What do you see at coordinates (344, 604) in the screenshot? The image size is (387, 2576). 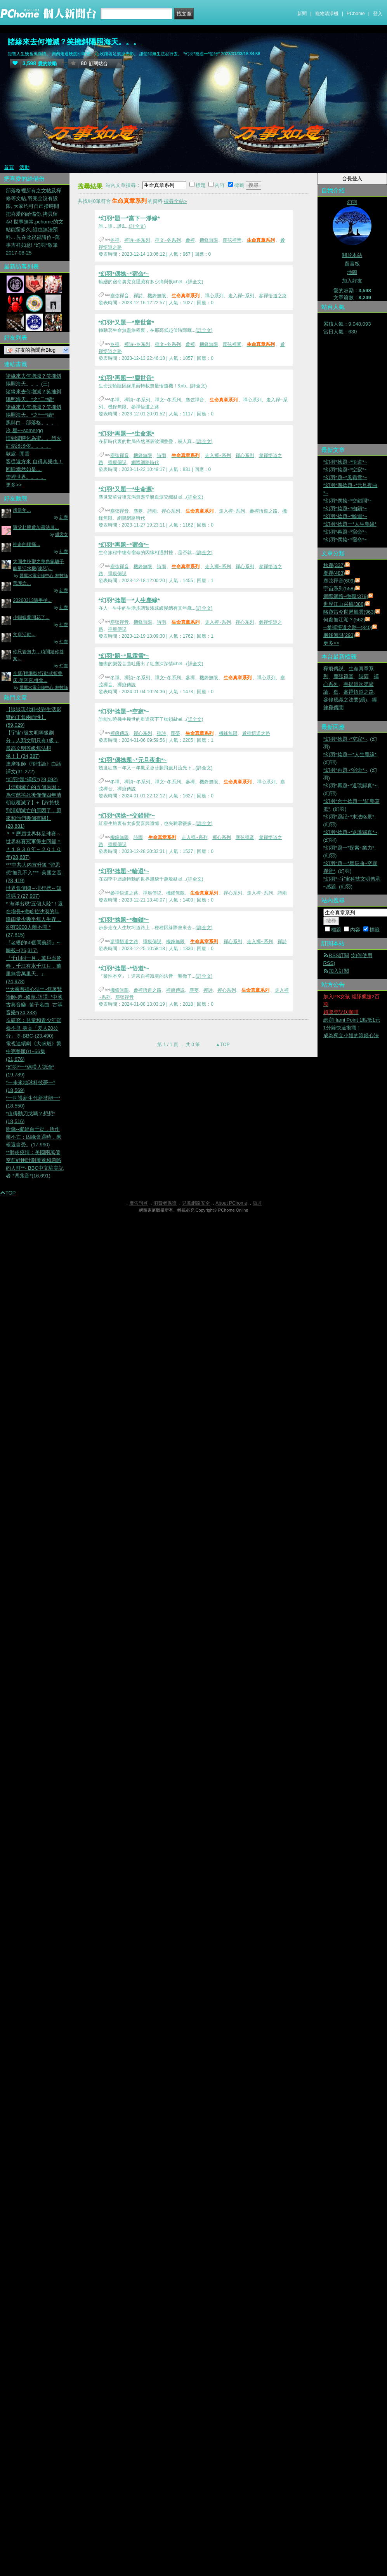 I see `世界江山采風(388)` at bounding box center [344, 604].